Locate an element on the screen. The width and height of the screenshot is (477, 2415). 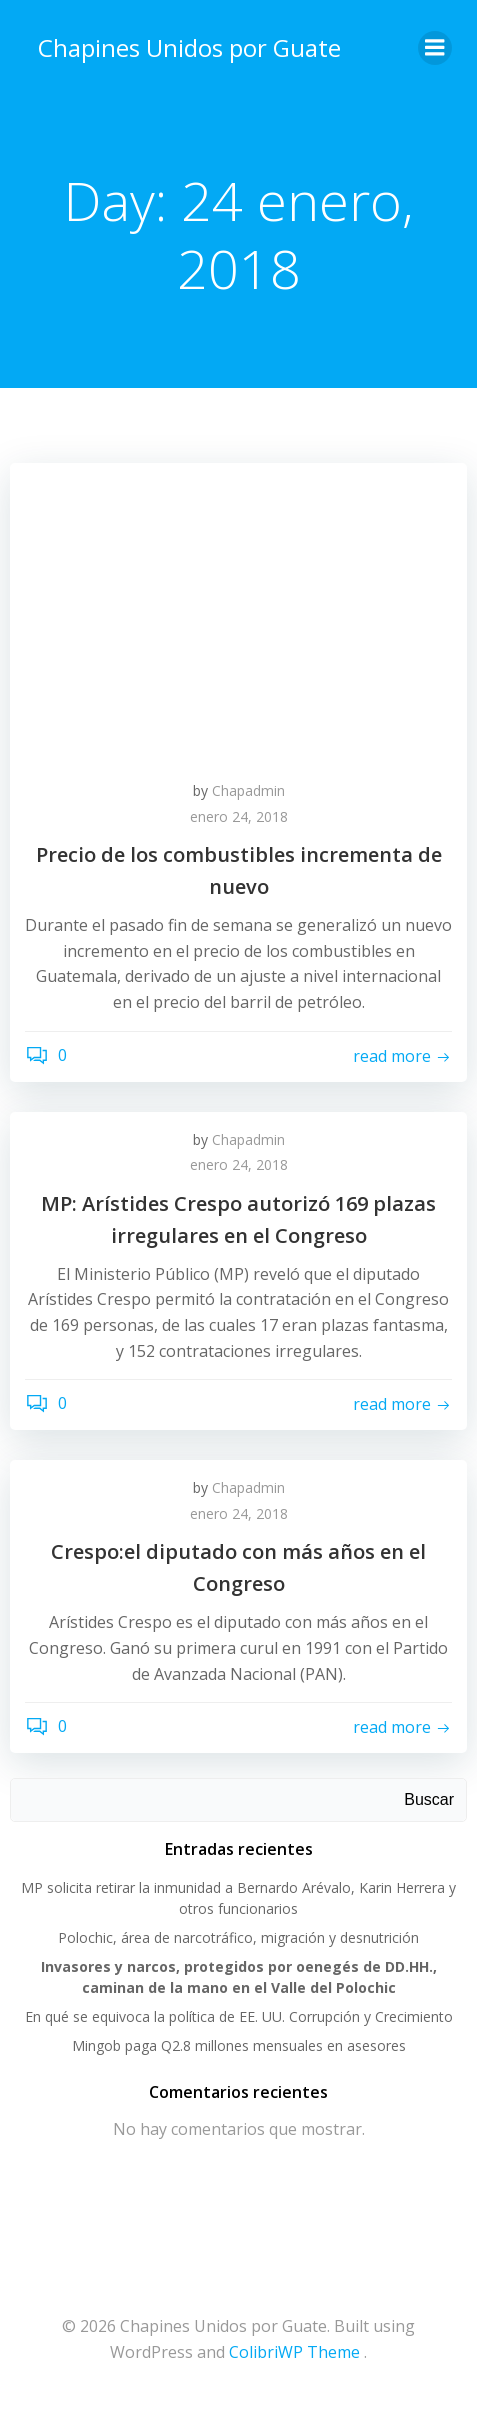
Buscar is located at coordinates (429, 1799).